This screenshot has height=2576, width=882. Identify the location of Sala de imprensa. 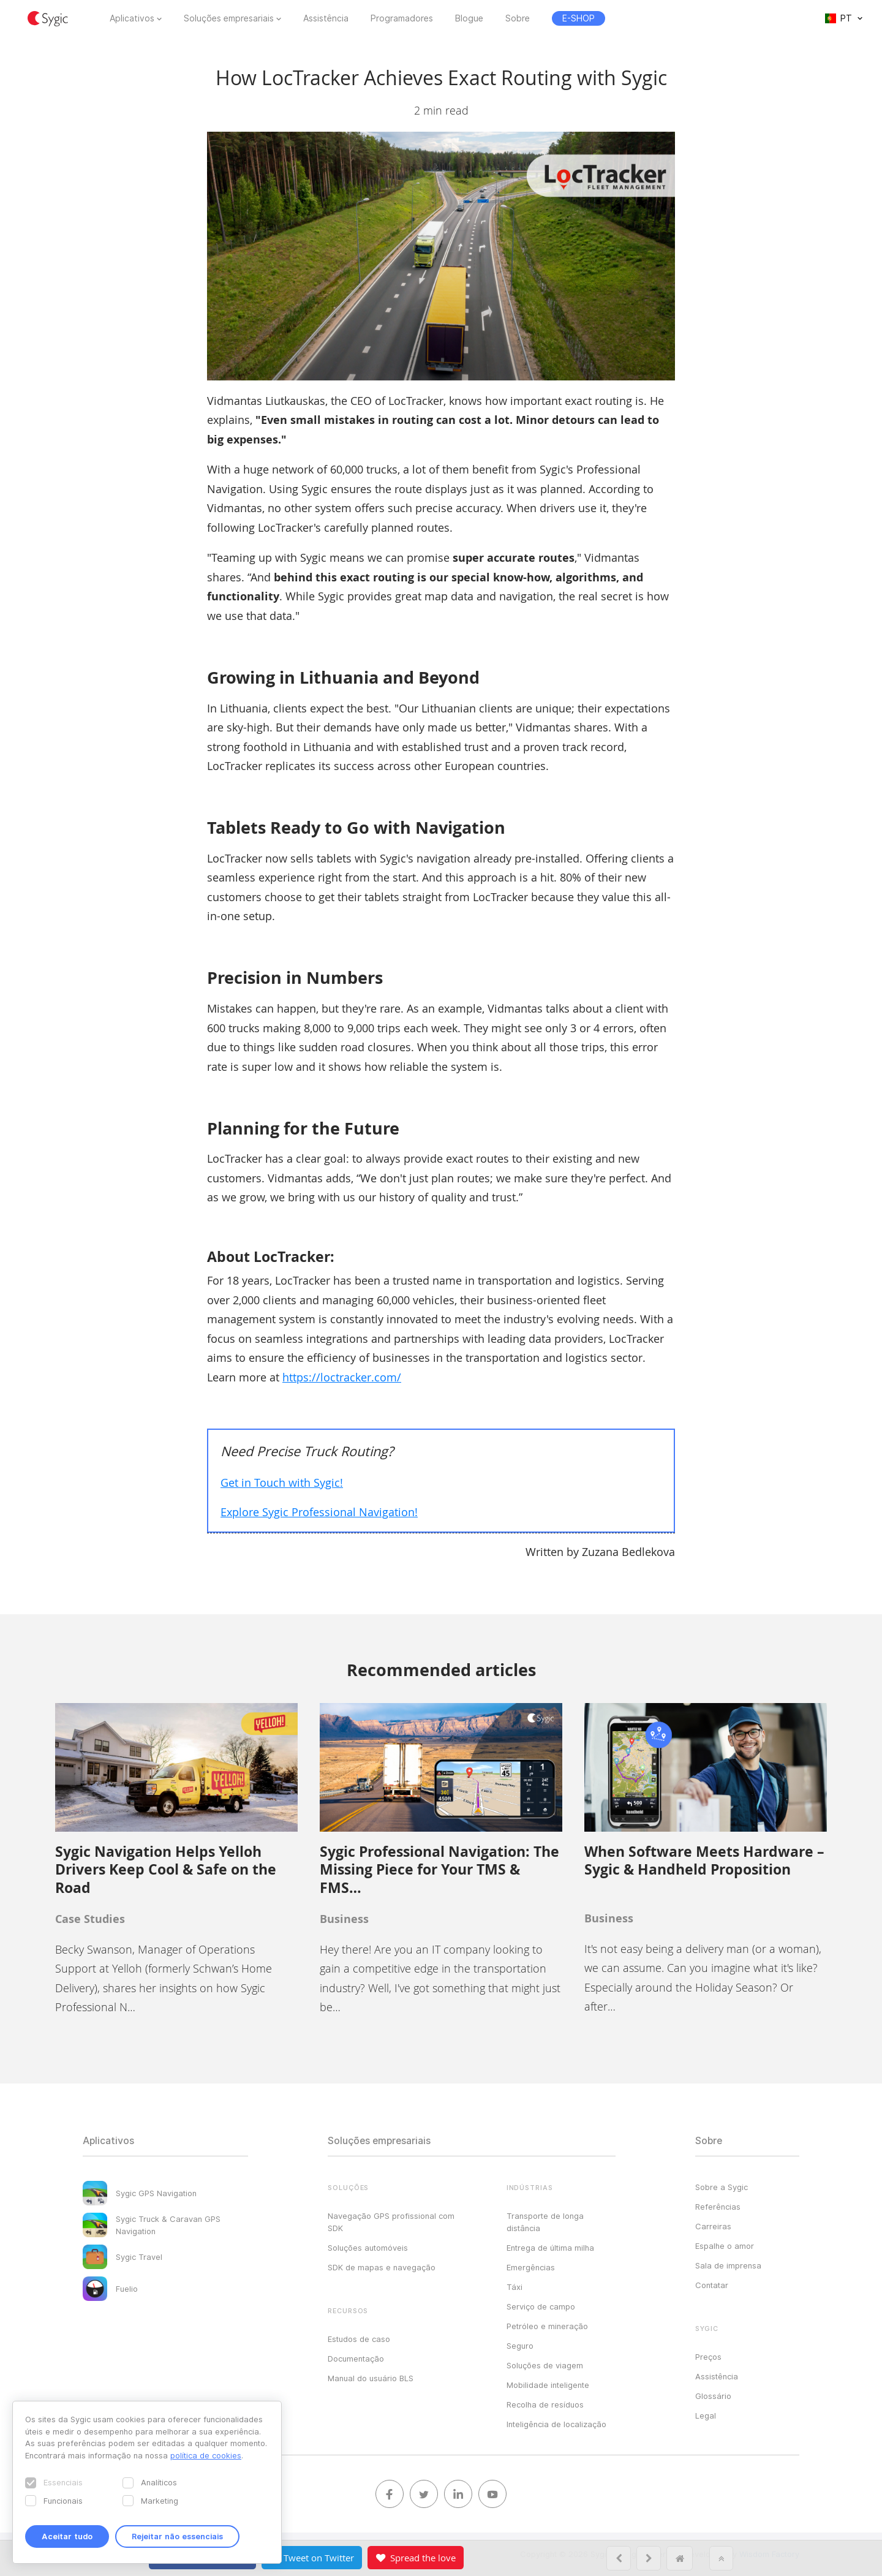
(728, 2265).